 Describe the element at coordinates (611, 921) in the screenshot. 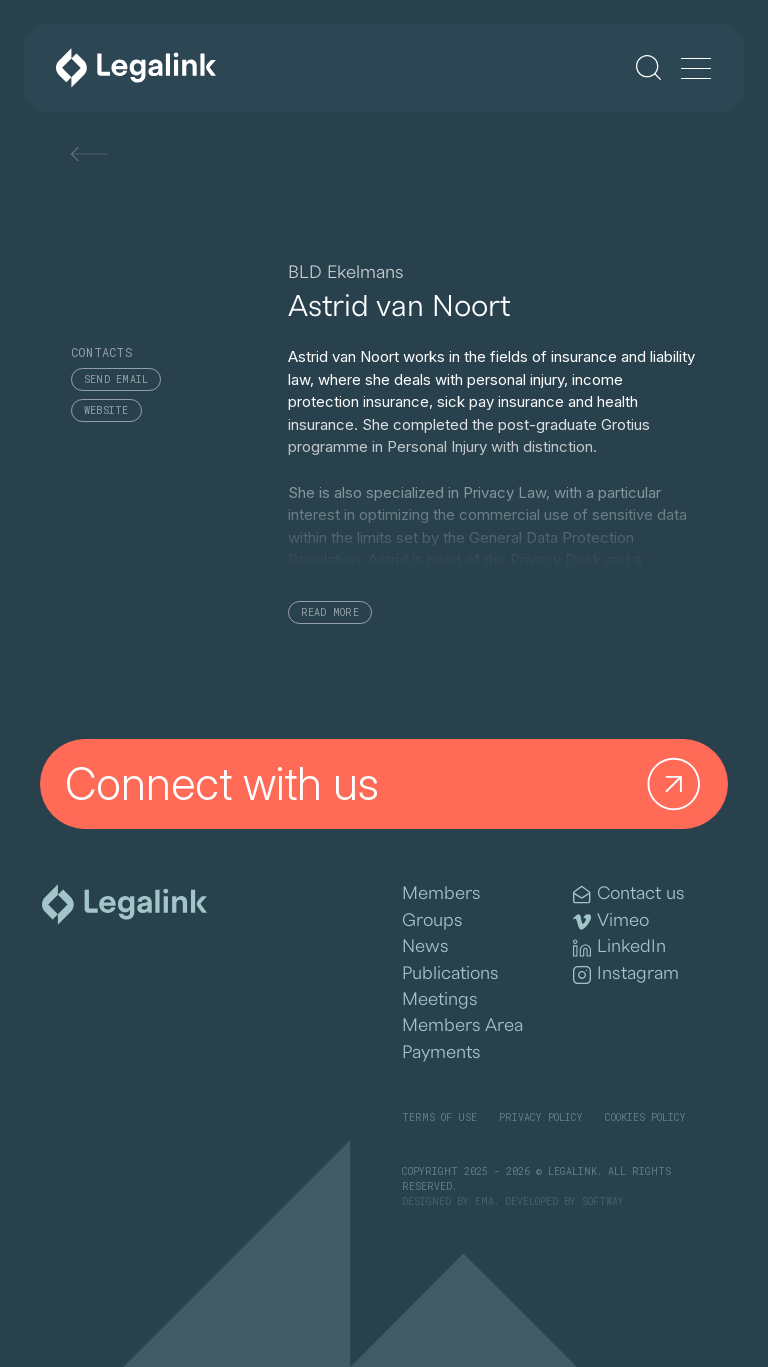

I see `Vimeo` at that location.